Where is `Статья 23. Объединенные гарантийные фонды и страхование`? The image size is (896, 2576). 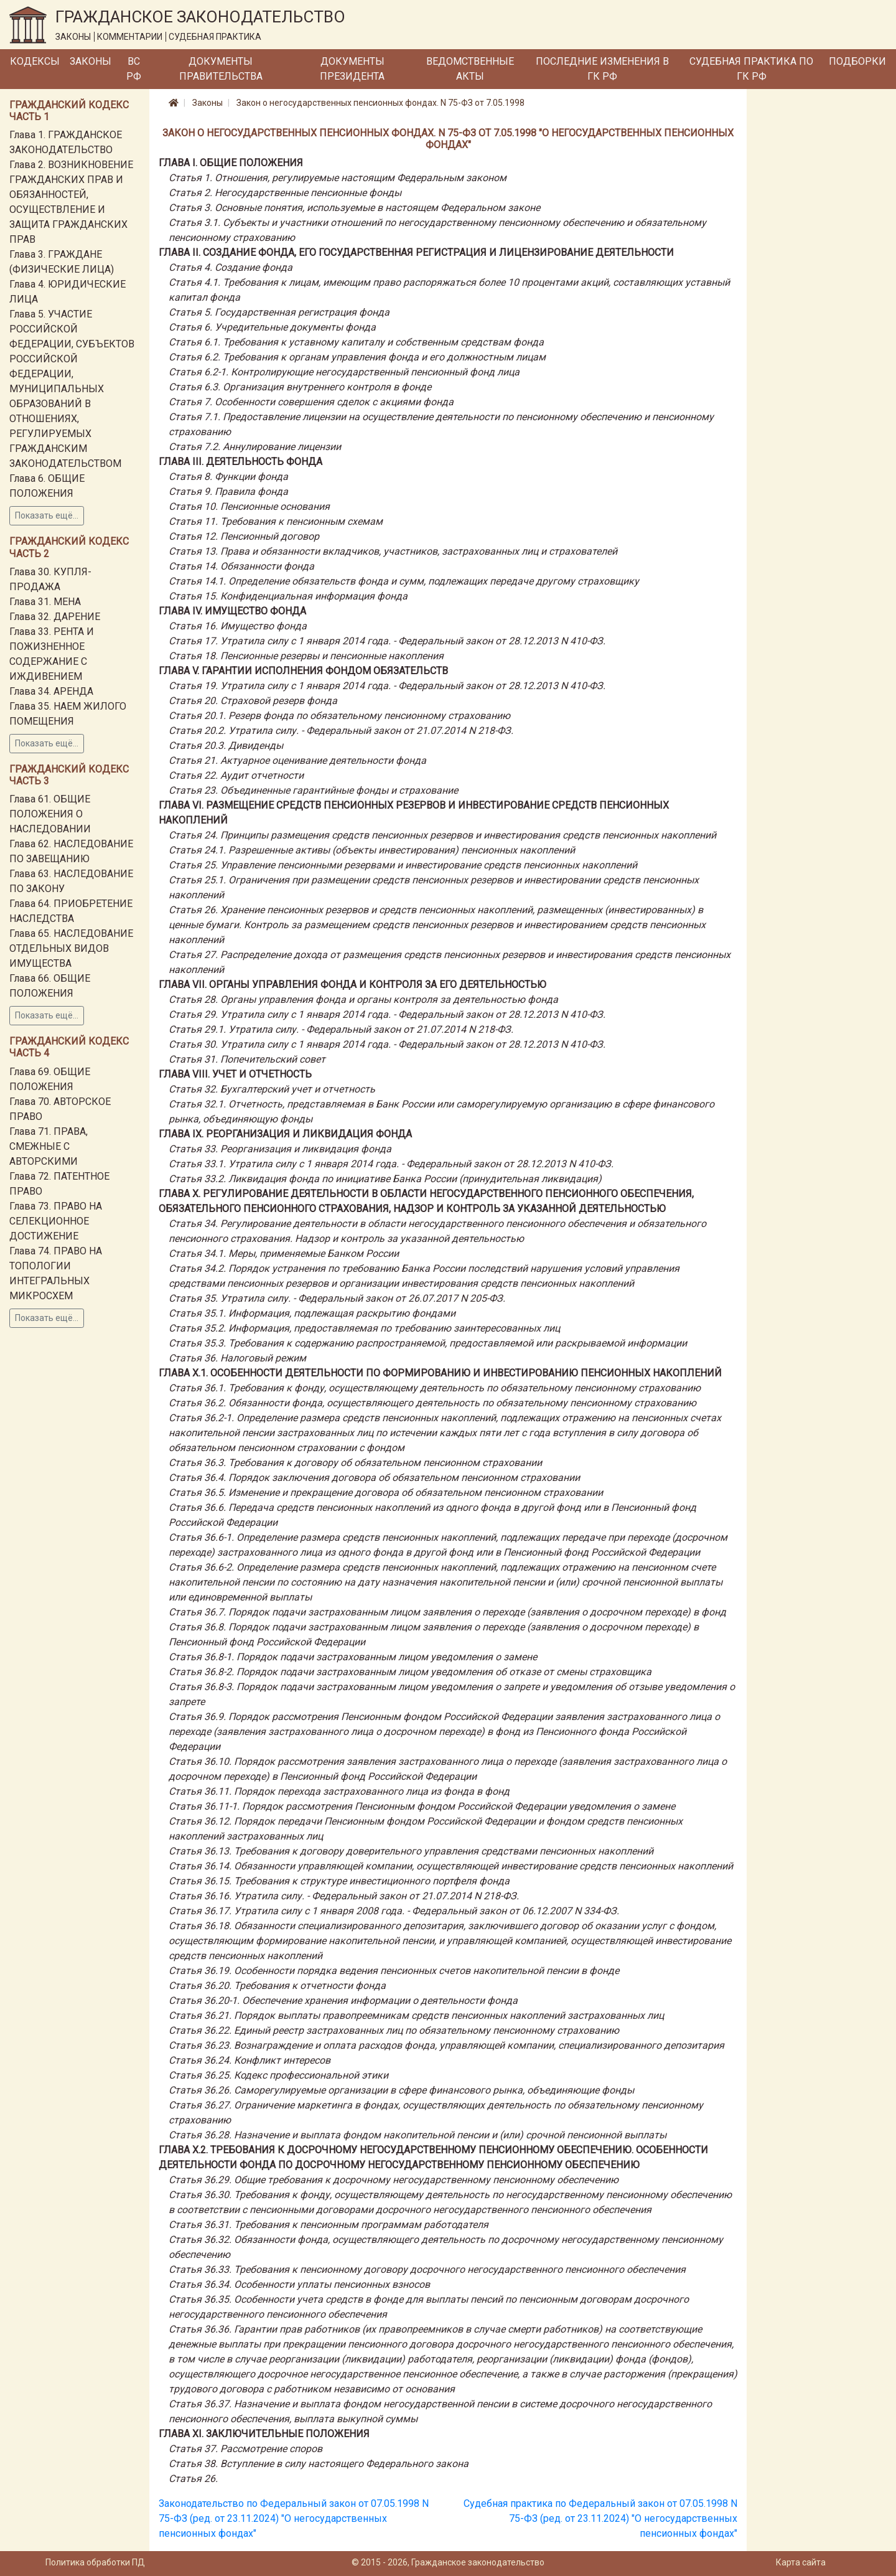 Статья 23. Объединенные гарантийные фонды и страхование is located at coordinates (313, 790).